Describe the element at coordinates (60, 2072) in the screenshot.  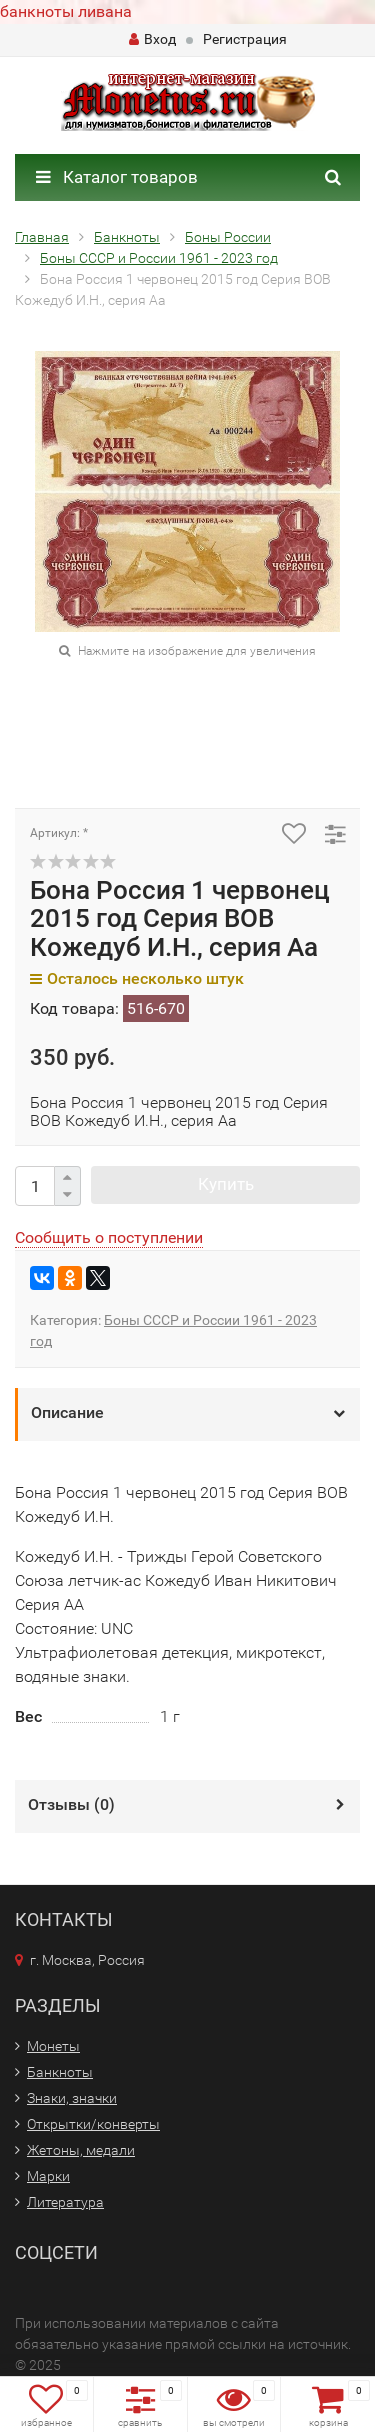
I see `Банкноты` at that location.